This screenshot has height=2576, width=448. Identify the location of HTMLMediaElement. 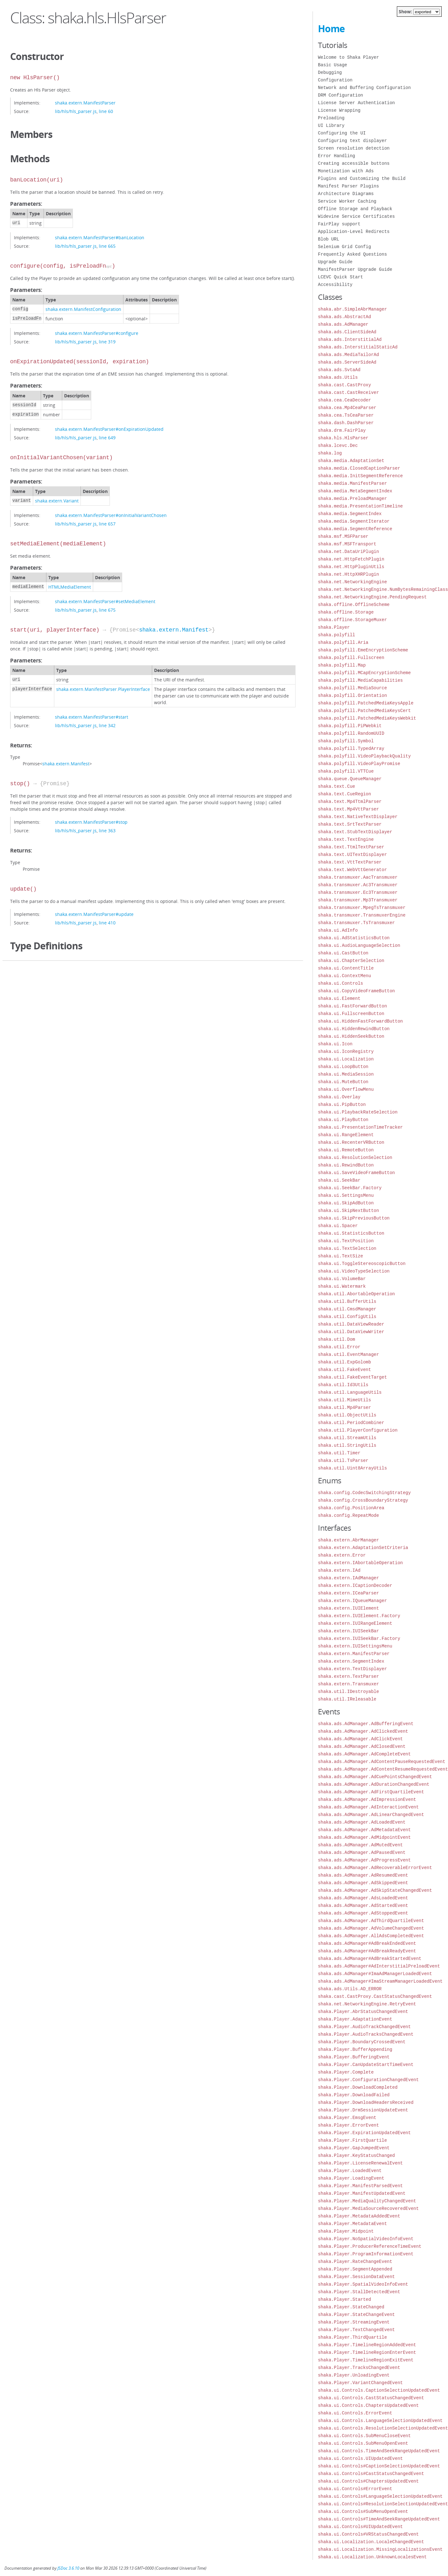
(69, 587).